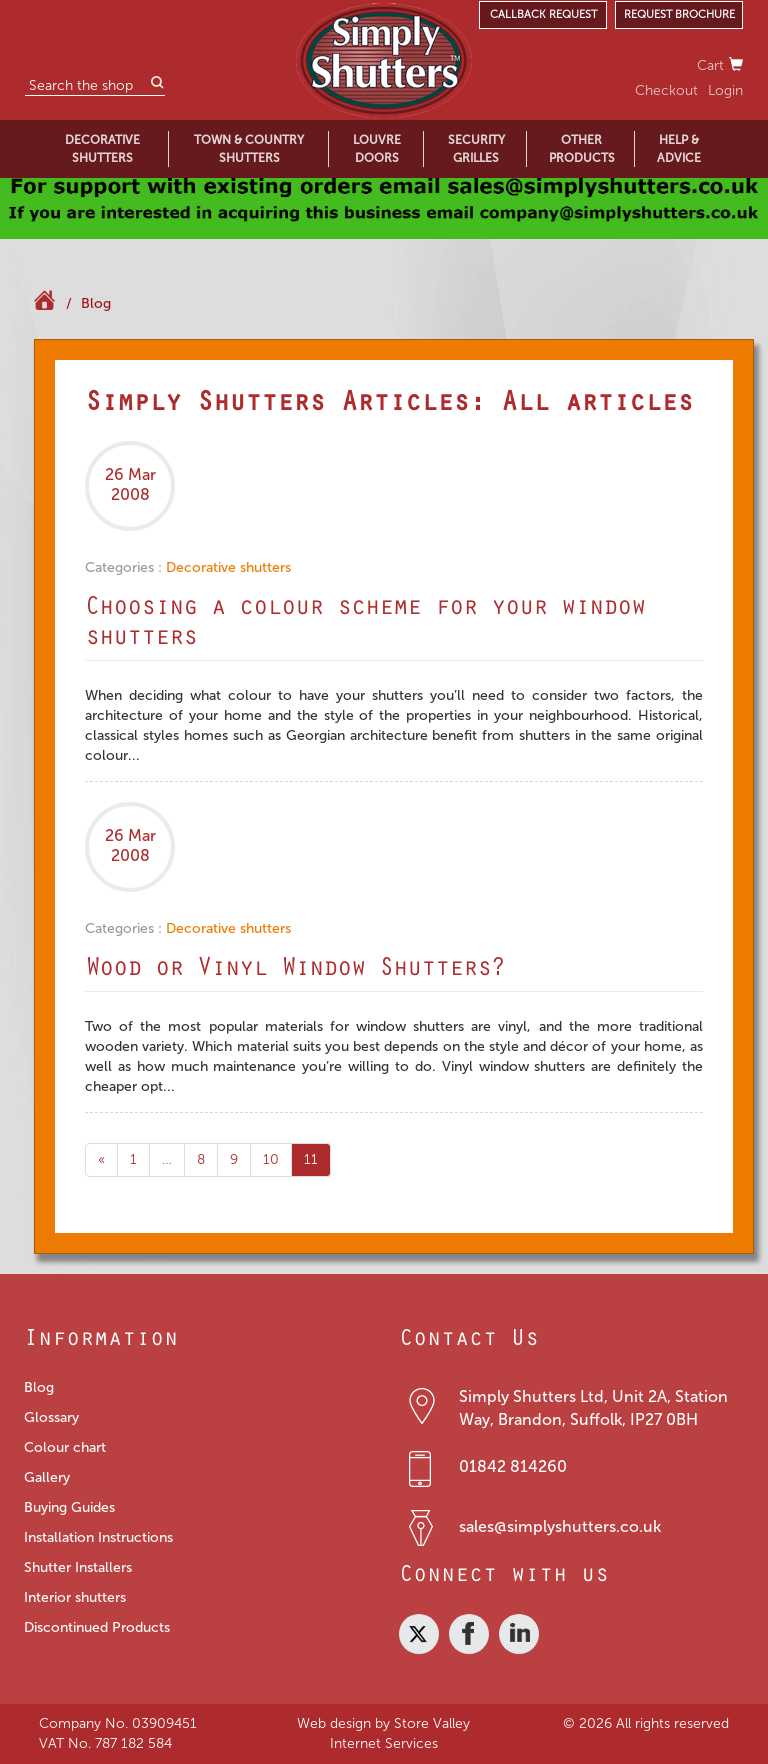 This screenshot has width=768, height=1764. What do you see at coordinates (65, 1447) in the screenshot?
I see `Colour chart` at bounding box center [65, 1447].